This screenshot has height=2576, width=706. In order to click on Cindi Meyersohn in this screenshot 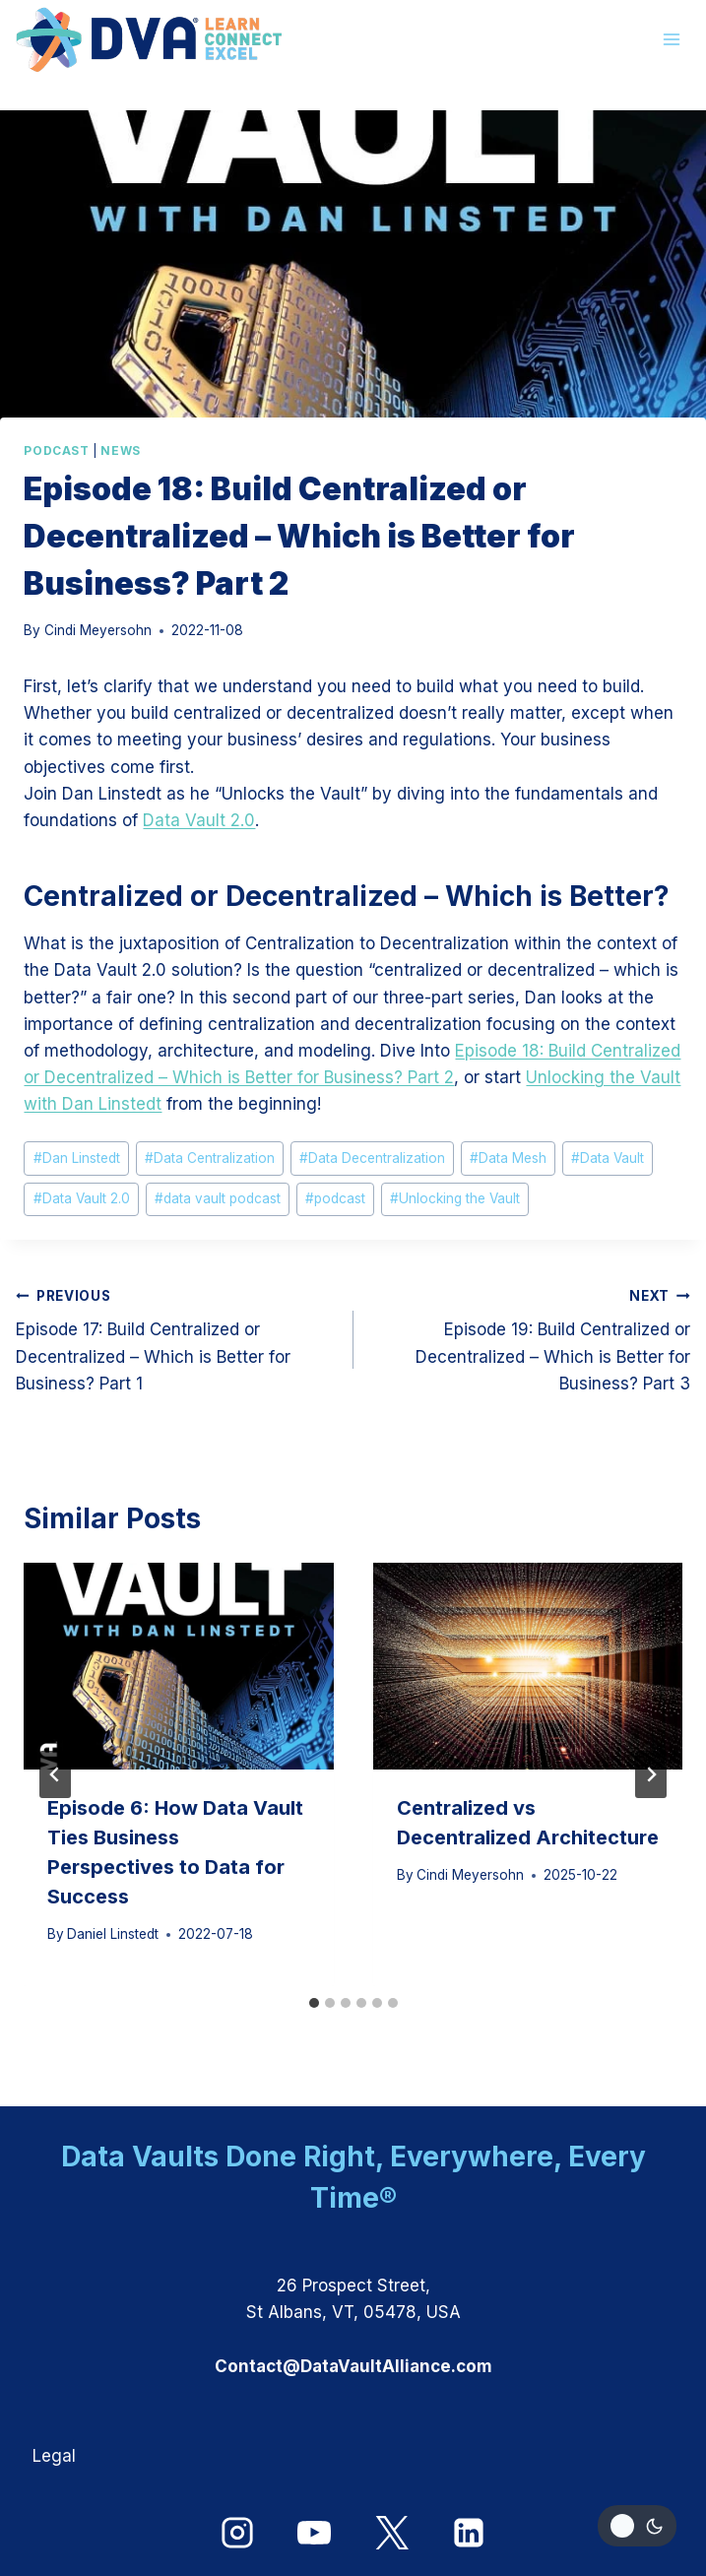, I will do `click(98, 630)`.